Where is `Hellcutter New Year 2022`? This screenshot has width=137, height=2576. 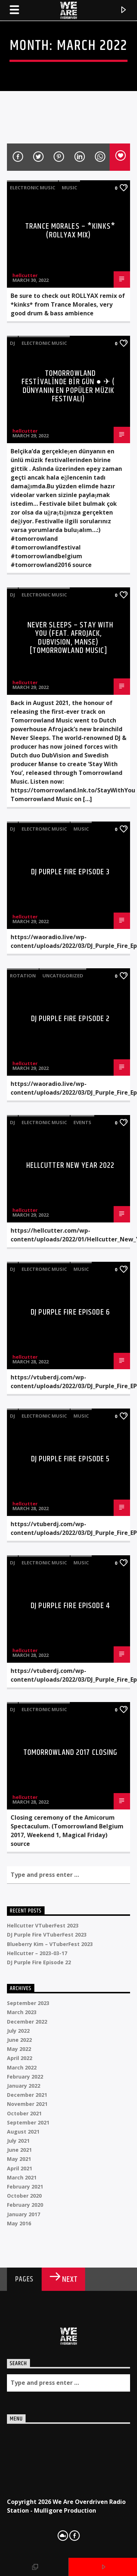
Hellcutter New Year 2022 is located at coordinates (70, 1165).